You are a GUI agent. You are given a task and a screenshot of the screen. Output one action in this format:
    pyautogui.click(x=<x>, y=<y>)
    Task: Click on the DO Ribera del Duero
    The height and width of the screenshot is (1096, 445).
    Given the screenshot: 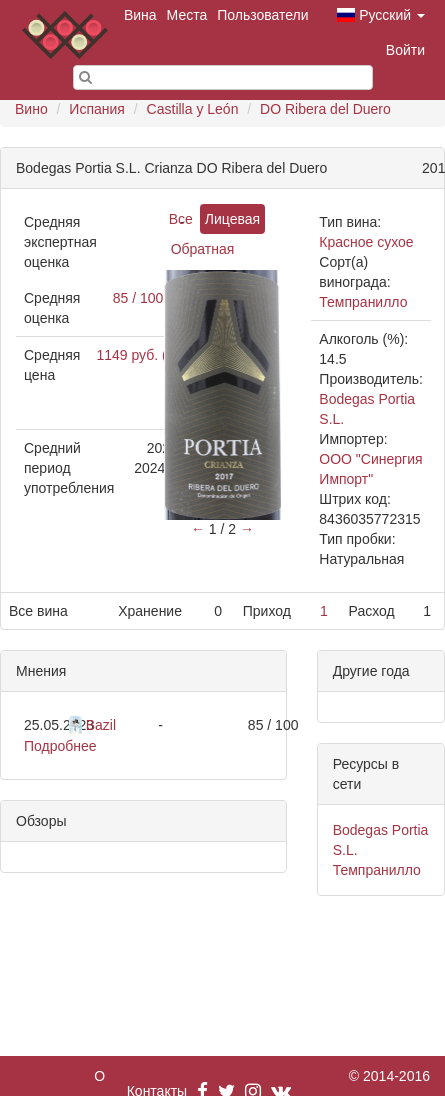 What is the action you would take?
    pyautogui.click(x=325, y=109)
    